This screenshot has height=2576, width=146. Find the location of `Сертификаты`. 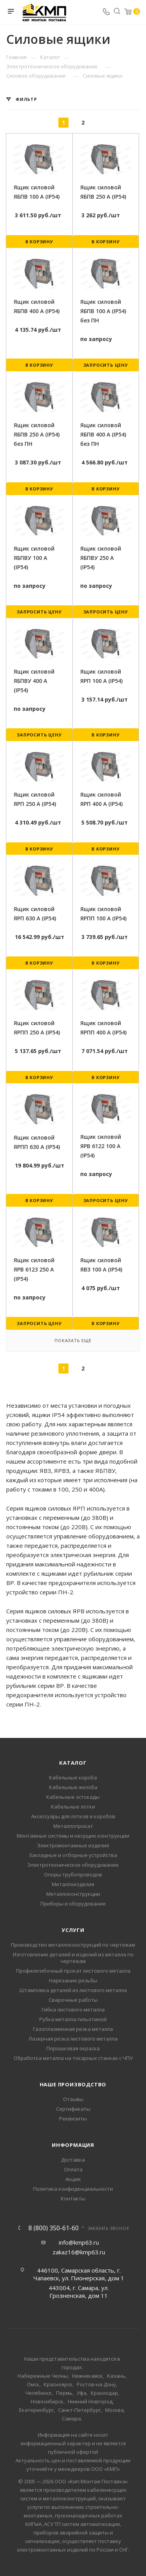

Сертификаты is located at coordinates (73, 2108).